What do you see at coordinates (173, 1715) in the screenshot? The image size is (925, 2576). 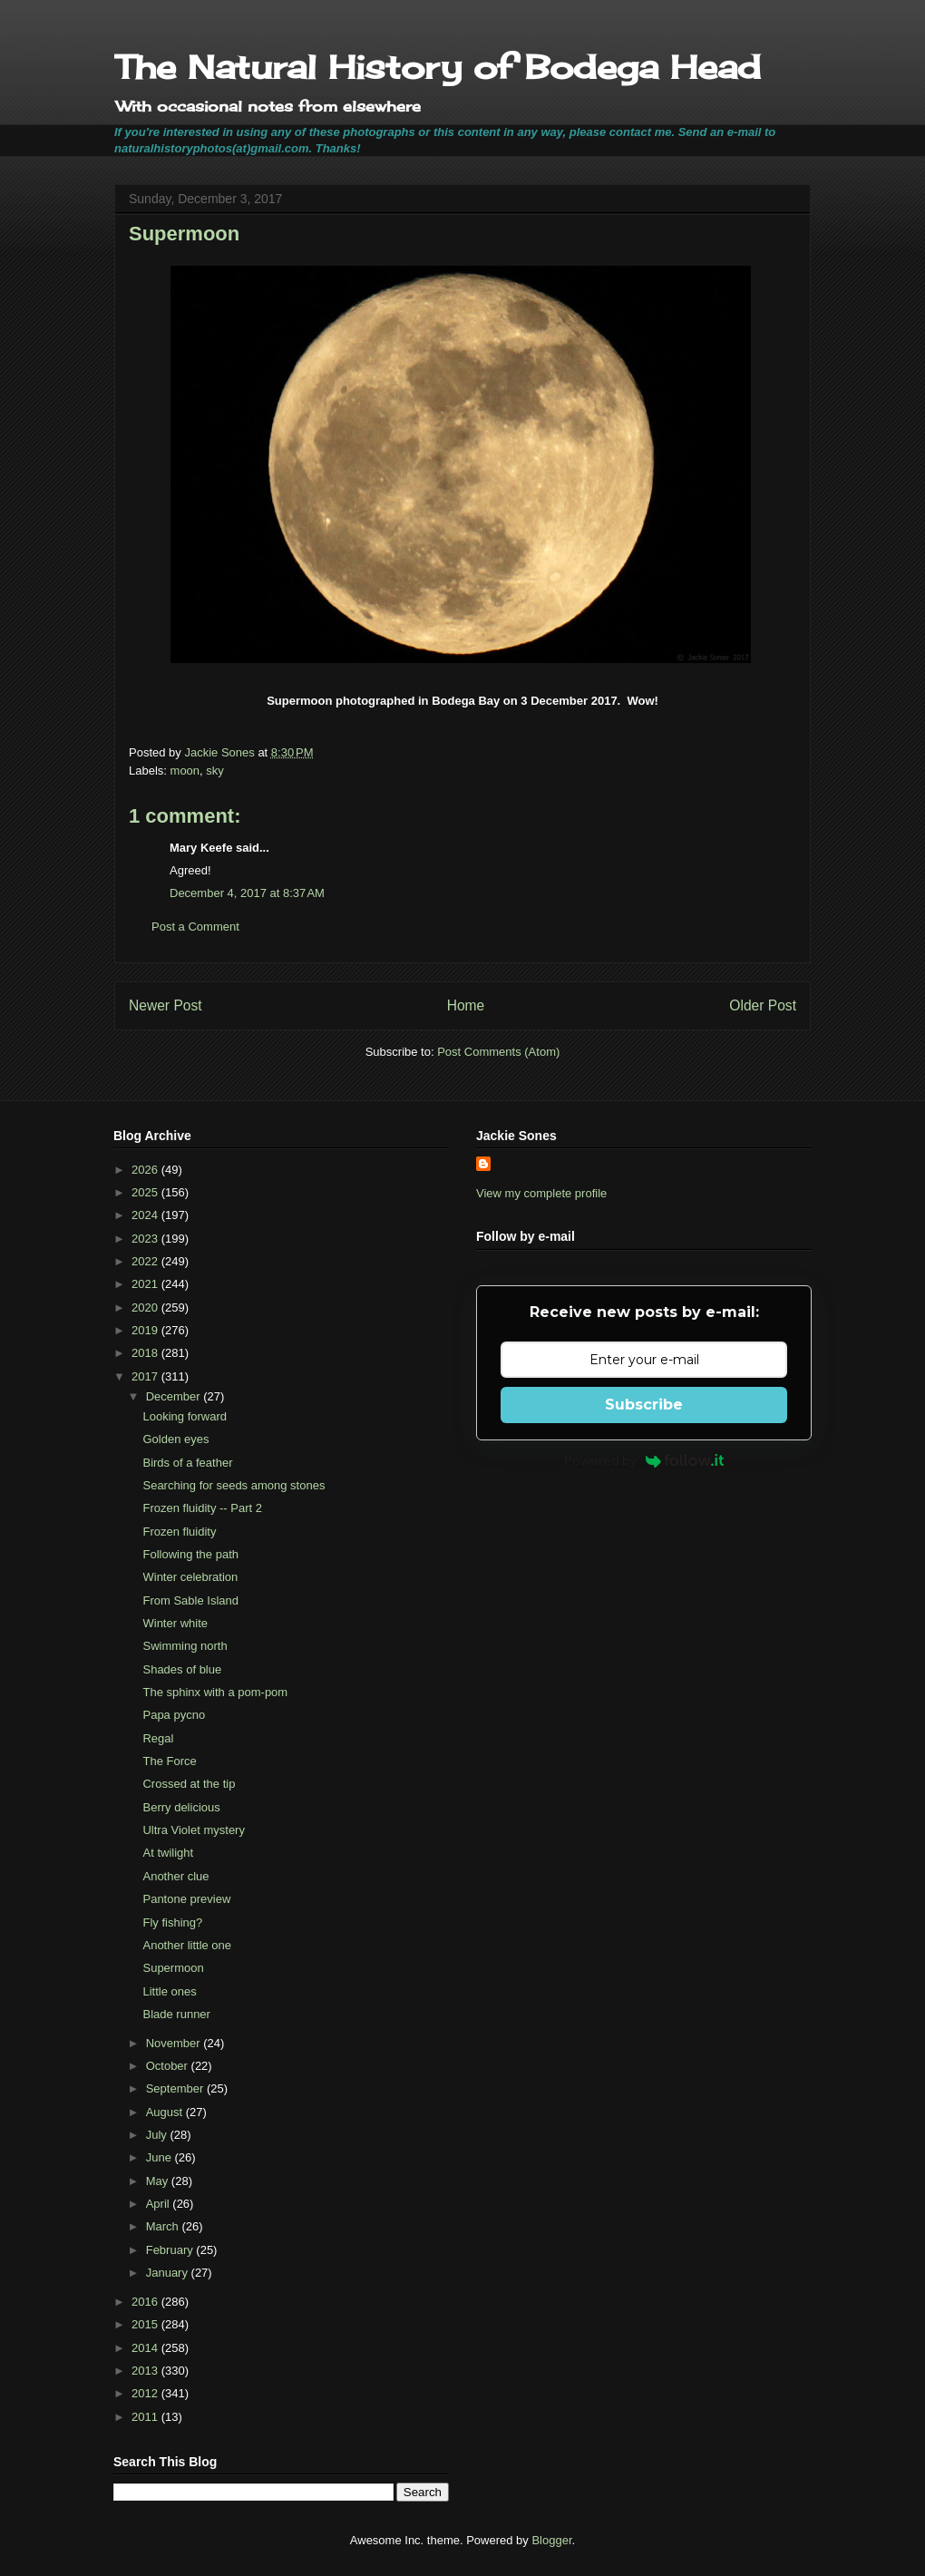 I see `Papa pycno` at bounding box center [173, 1715].